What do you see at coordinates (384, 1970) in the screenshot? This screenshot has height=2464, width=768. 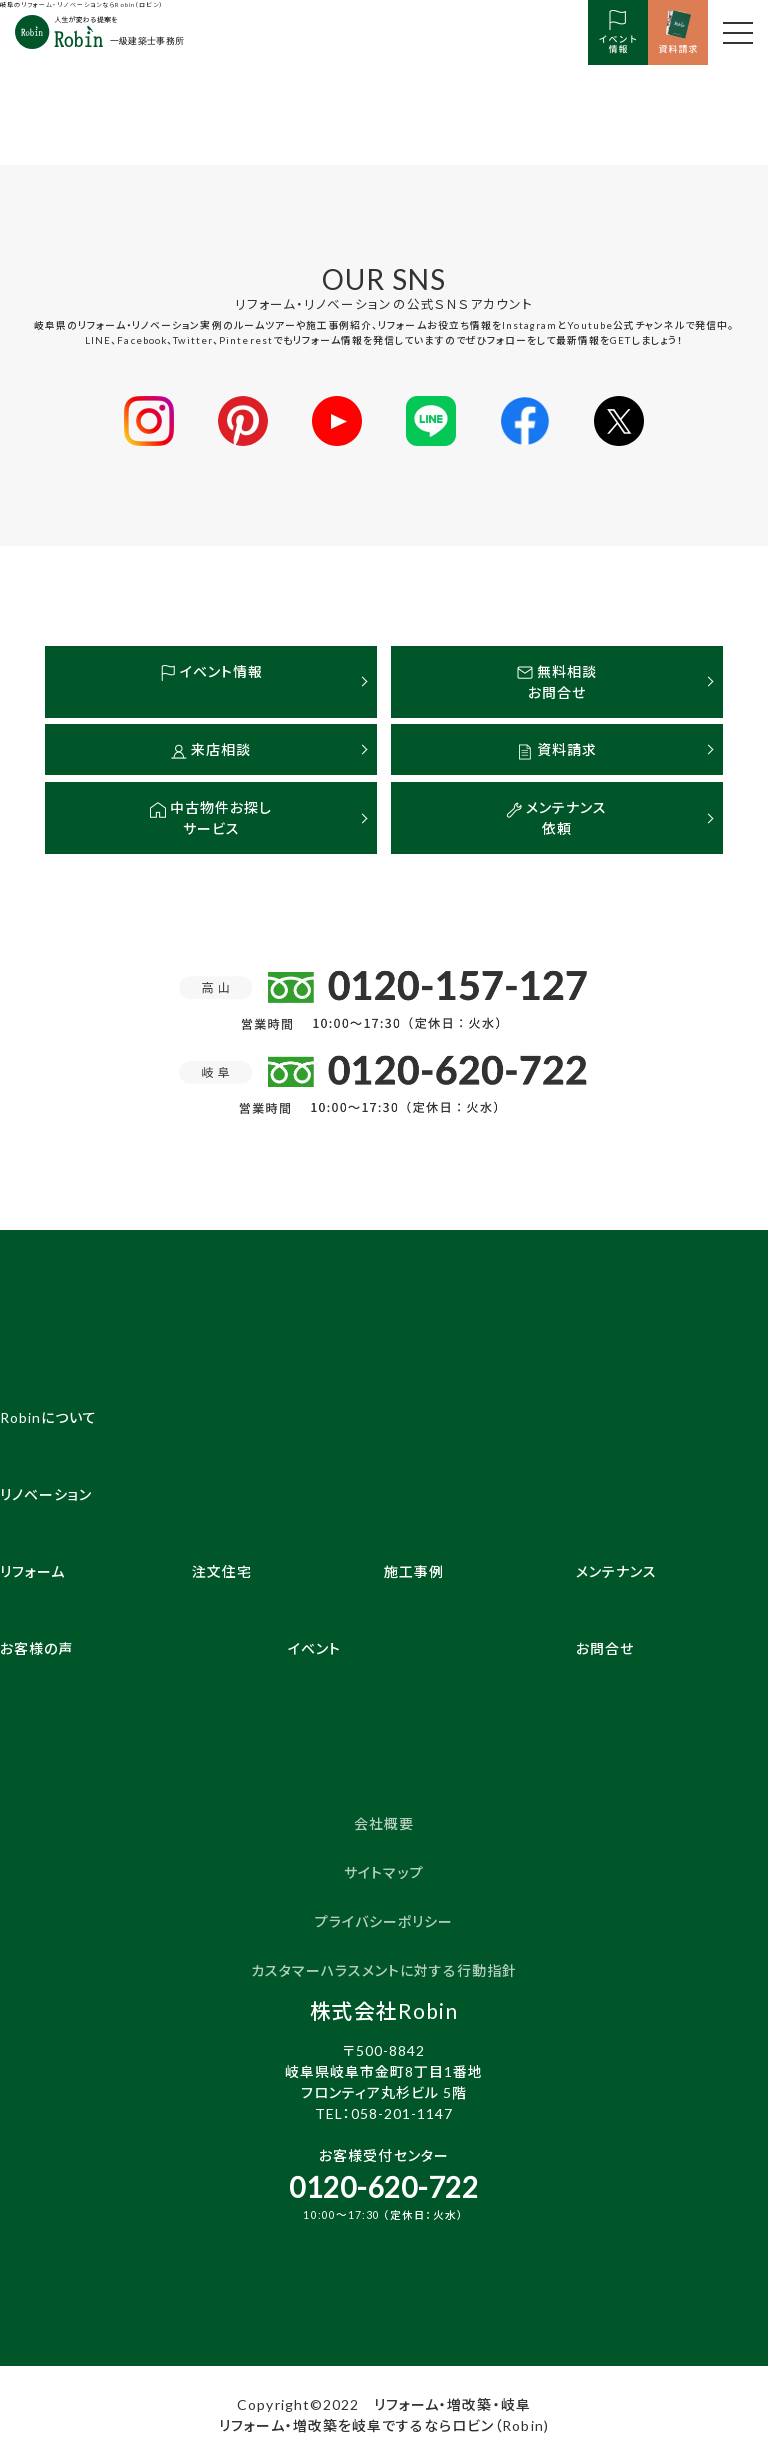 I see `カスタマーハラスメントに対する行動指針` at bounding box center [384, 1970].